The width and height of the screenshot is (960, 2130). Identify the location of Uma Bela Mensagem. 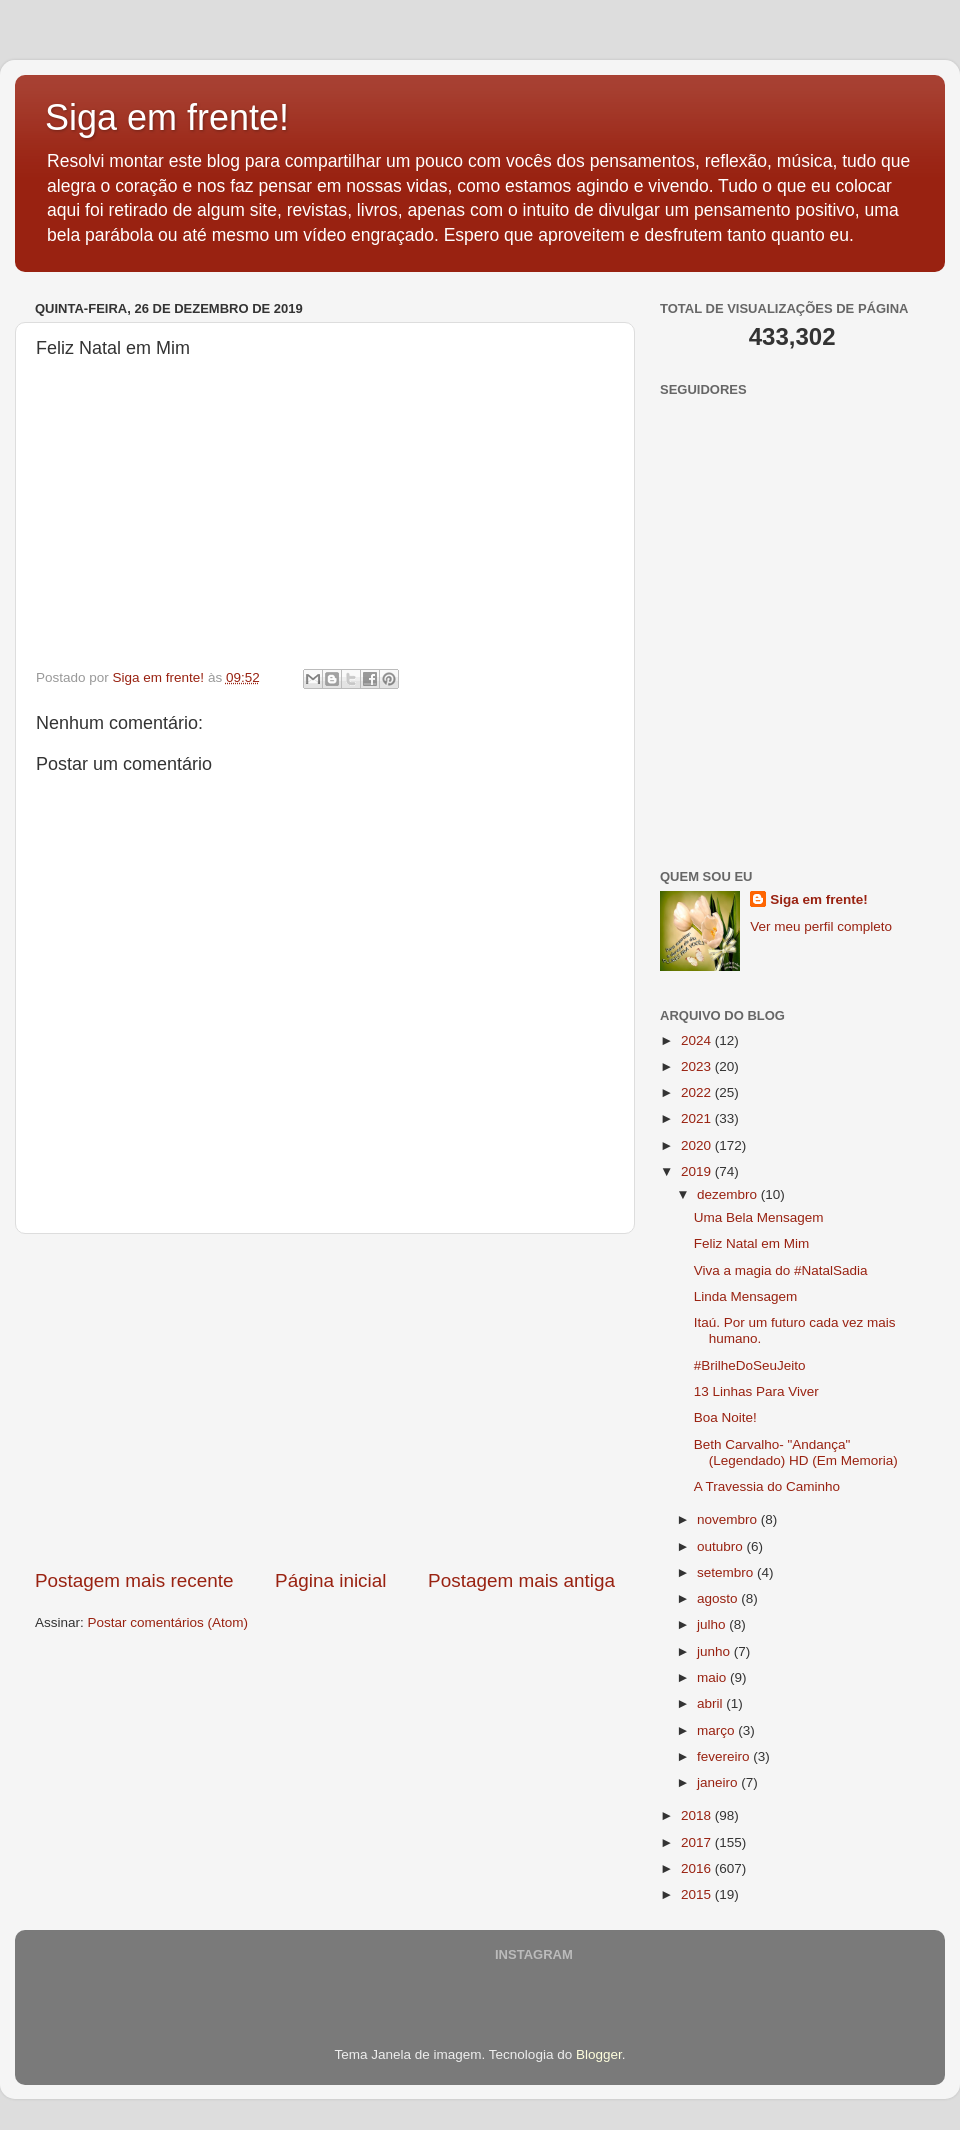
(759, 1217).